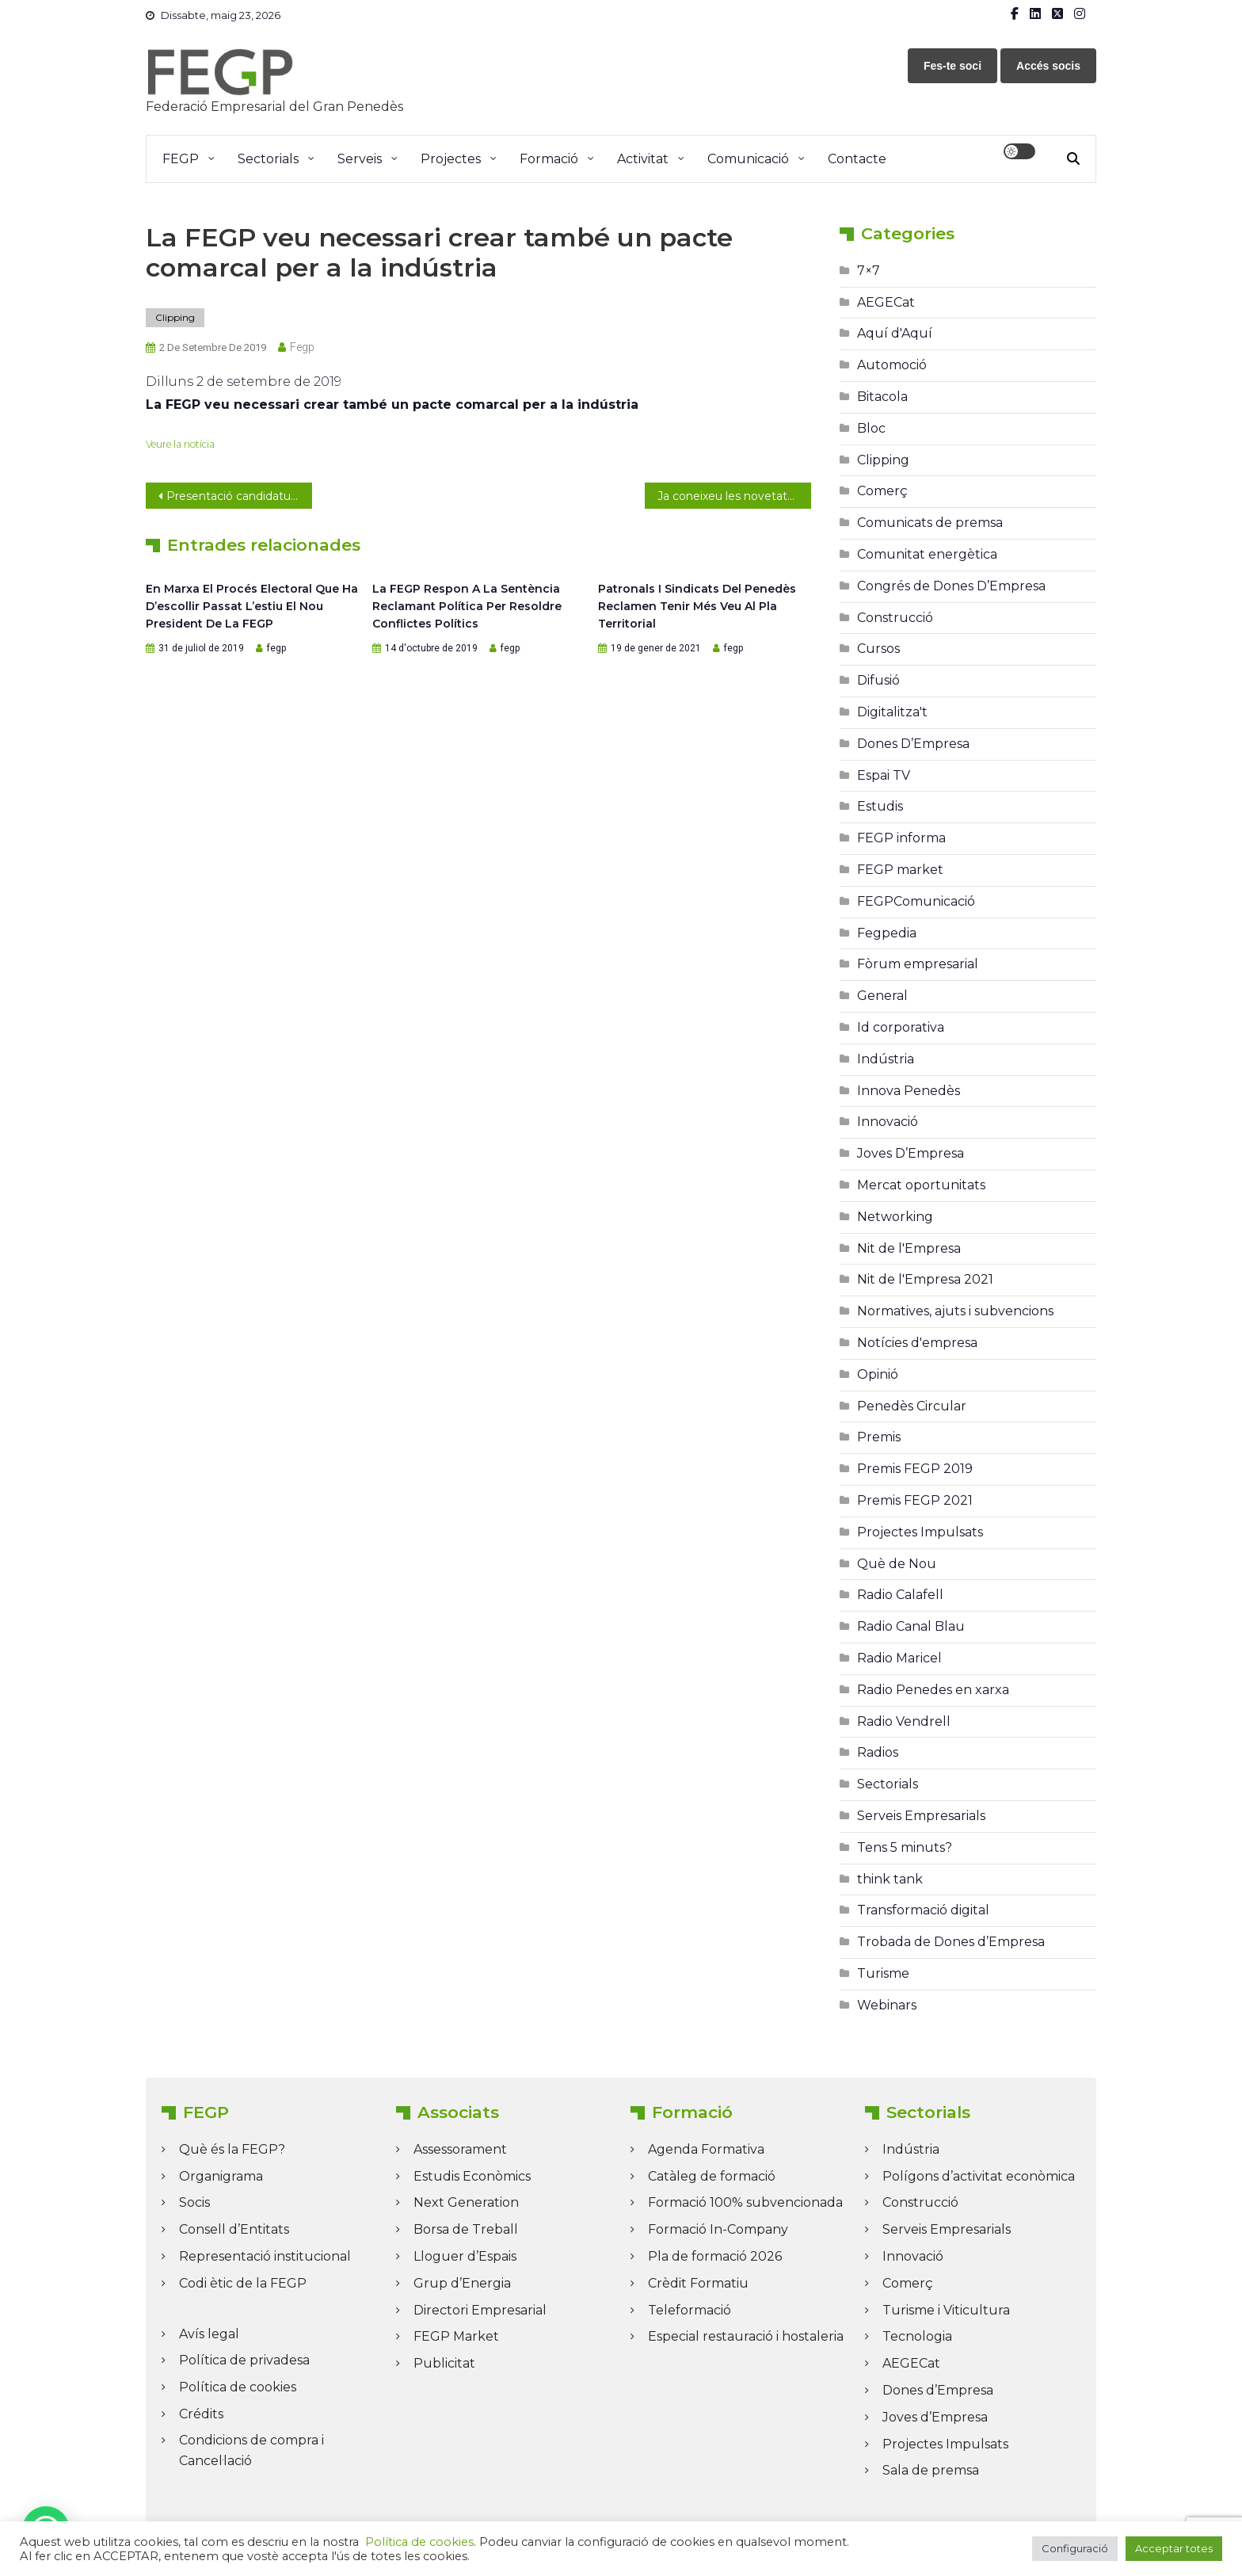 The image size is (1242, 2576). What do you see at coordinates (251, 2450) in the screenshot?
I see `Condicions de compra i Cancel·lació` at bounding box center [251, 2450].